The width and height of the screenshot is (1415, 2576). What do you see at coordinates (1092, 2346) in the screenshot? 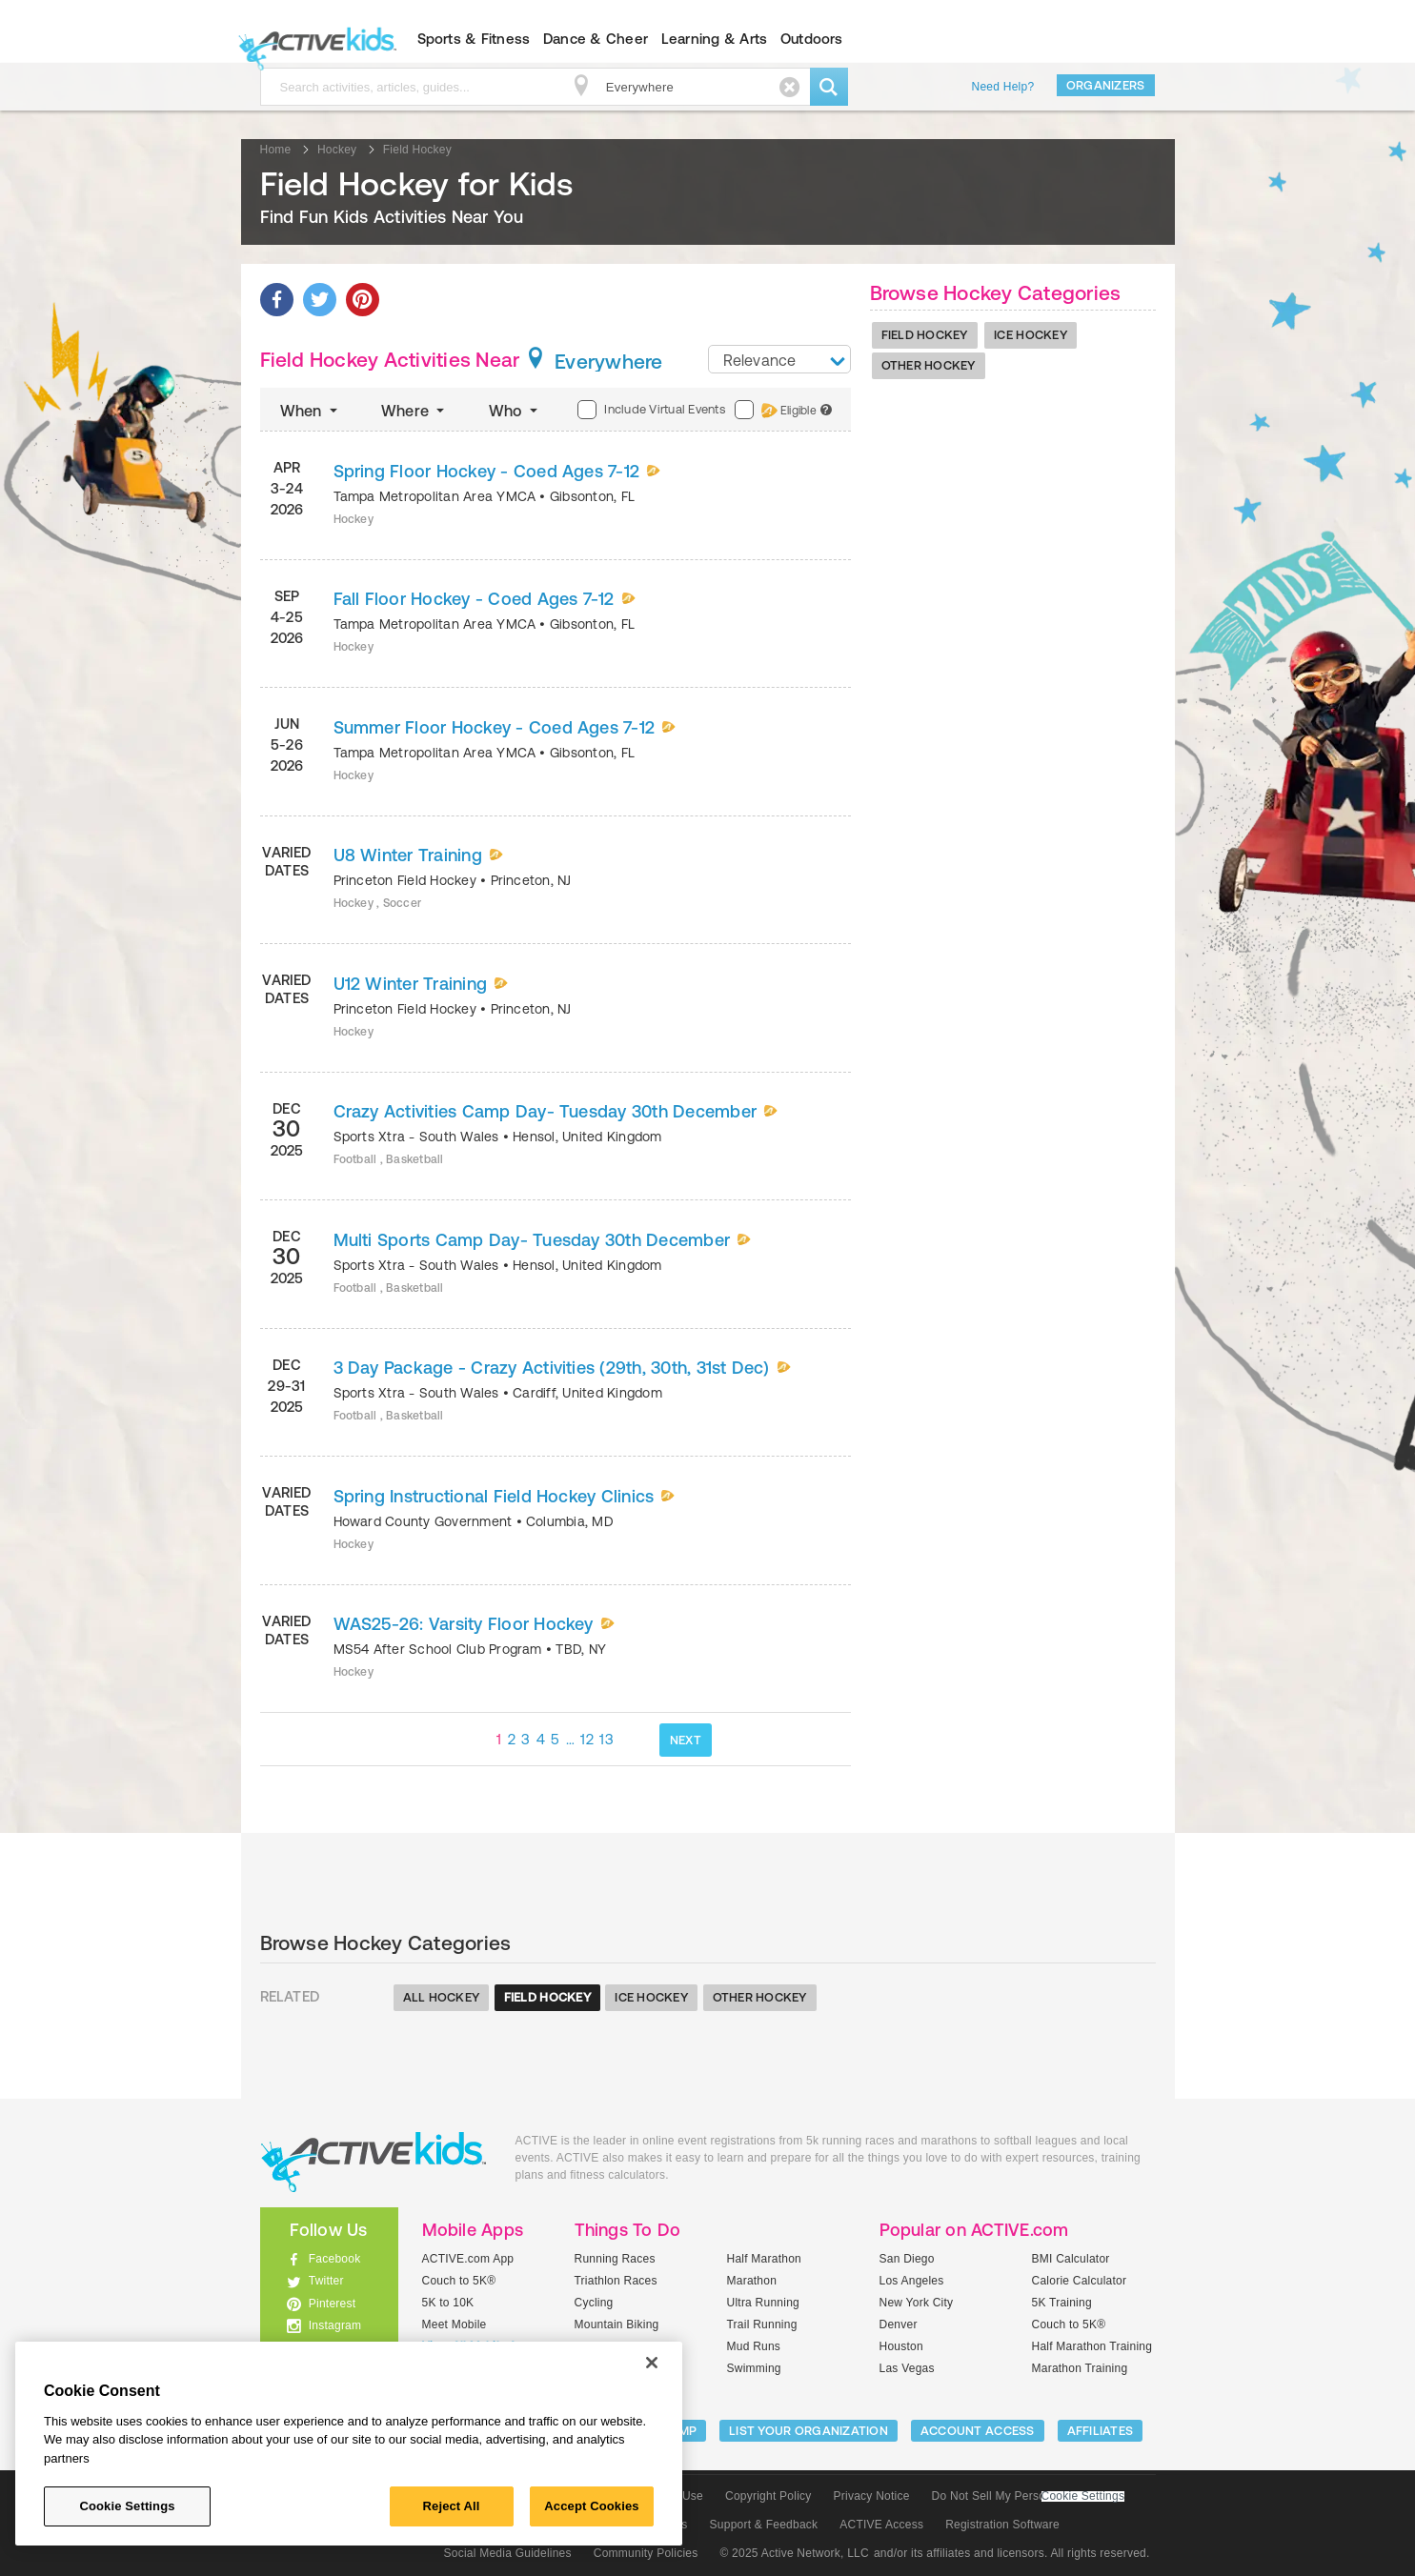
I see `Half Marathon Training` at bounding box center [1092, 2346].